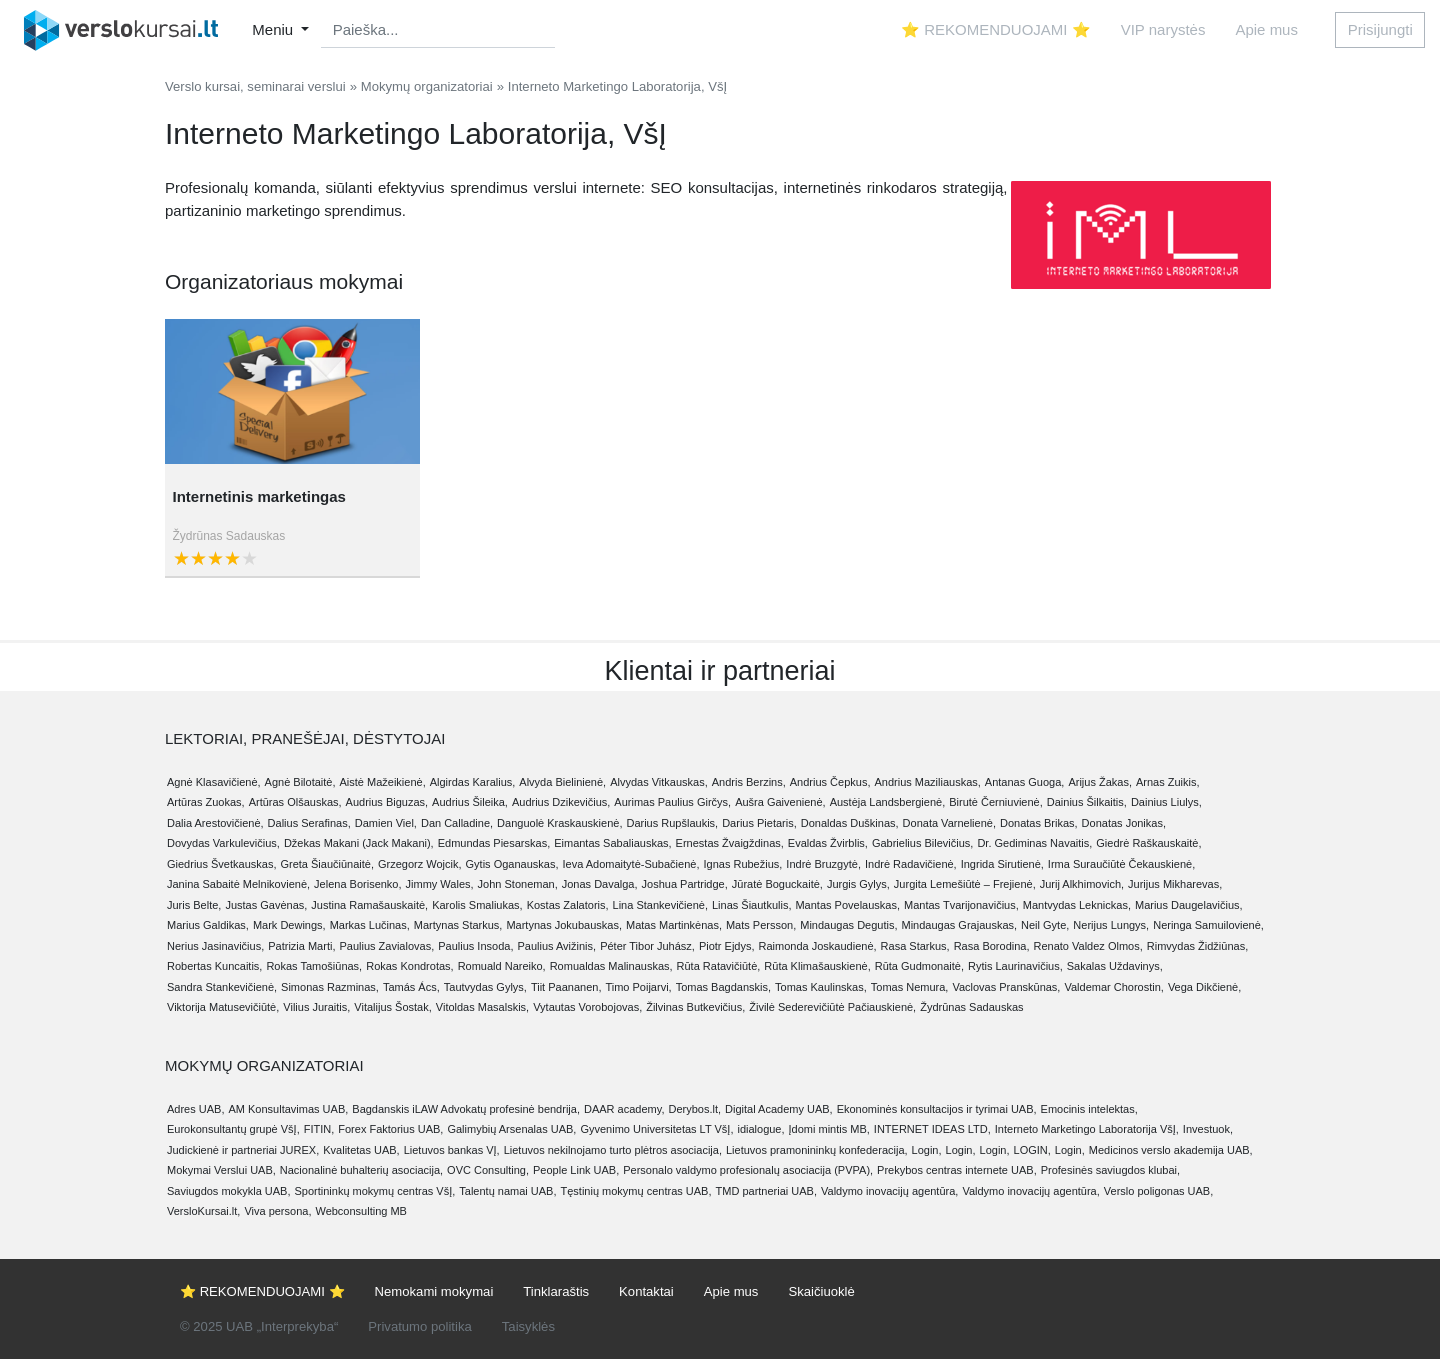 Image resolution: width=1440 pixels, height=1359 pixels. Describe the element at coordinates (528, 1326) in the screenshot. I see `Taisyklės` at that location.